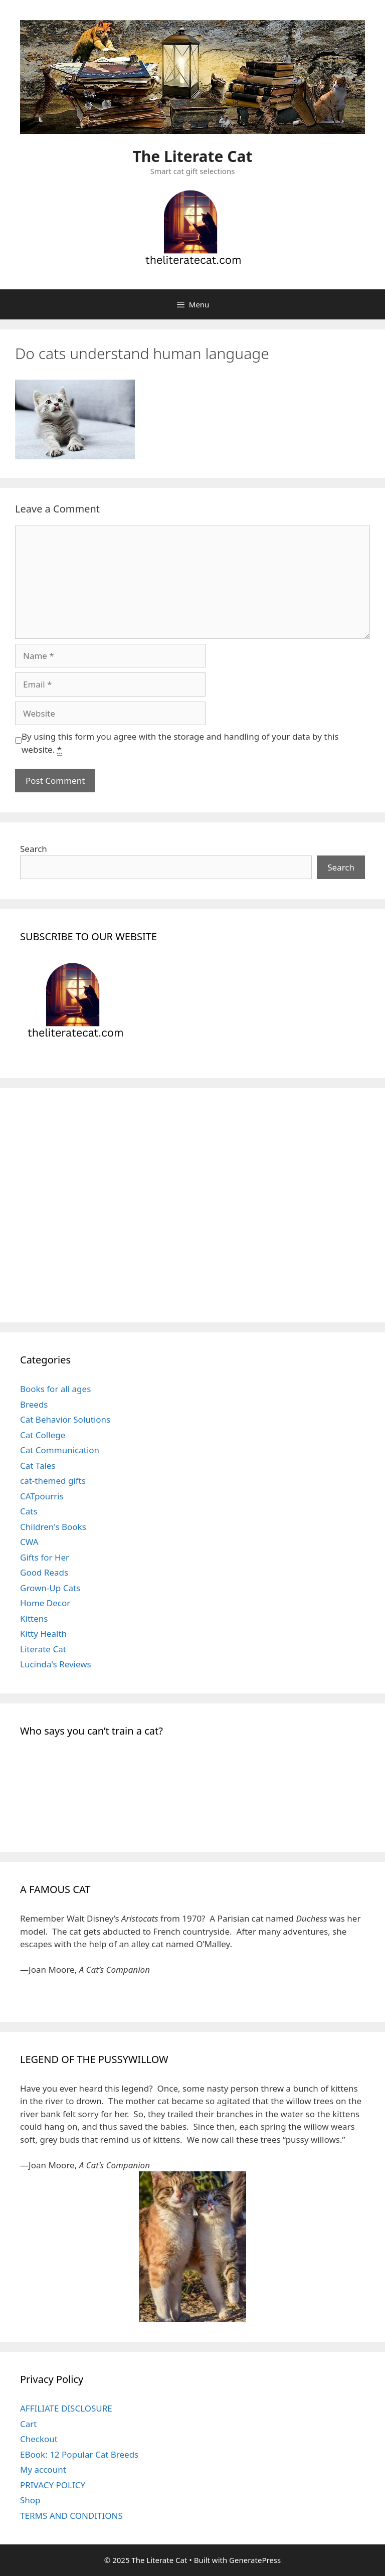 This screenshot has height=2576, width=385. Describe the element at coordinates (53, 1526) in the screenshot. I see `Children's Books` at that location.